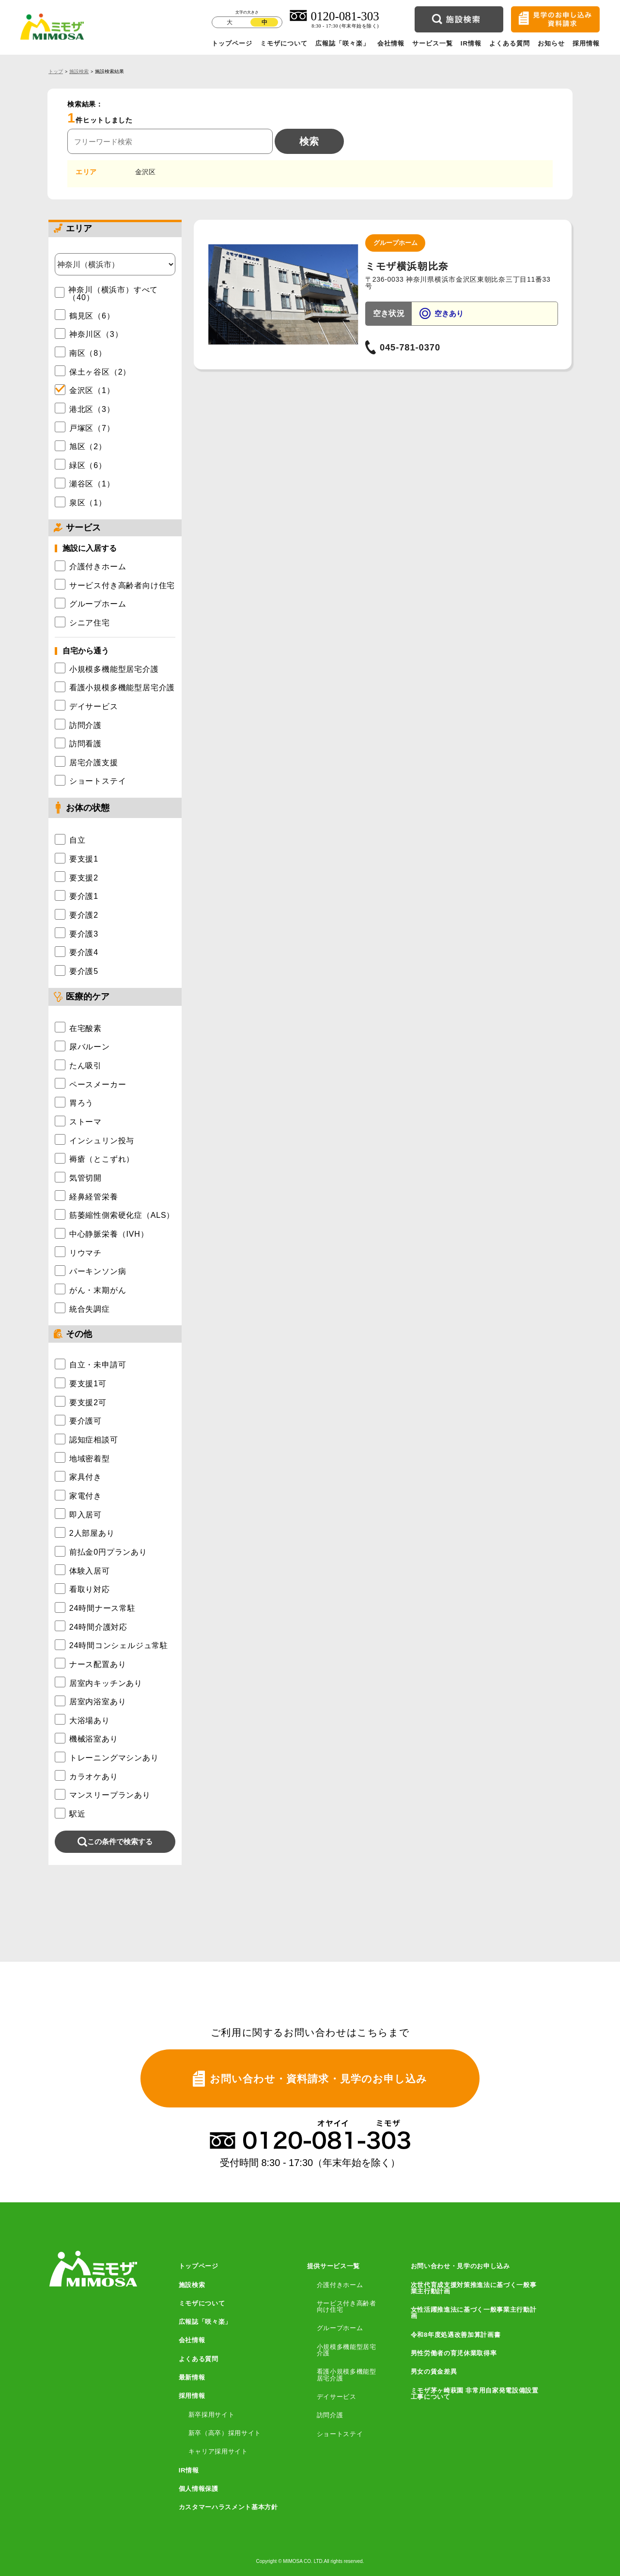 Image resolution: width=620 pixels, height=2576 pixels. What do you see at coordinates (228, 2507) in the screenshot?
I see `カスタマーハラスメント基本方針` at bounding box center [228, 2507].